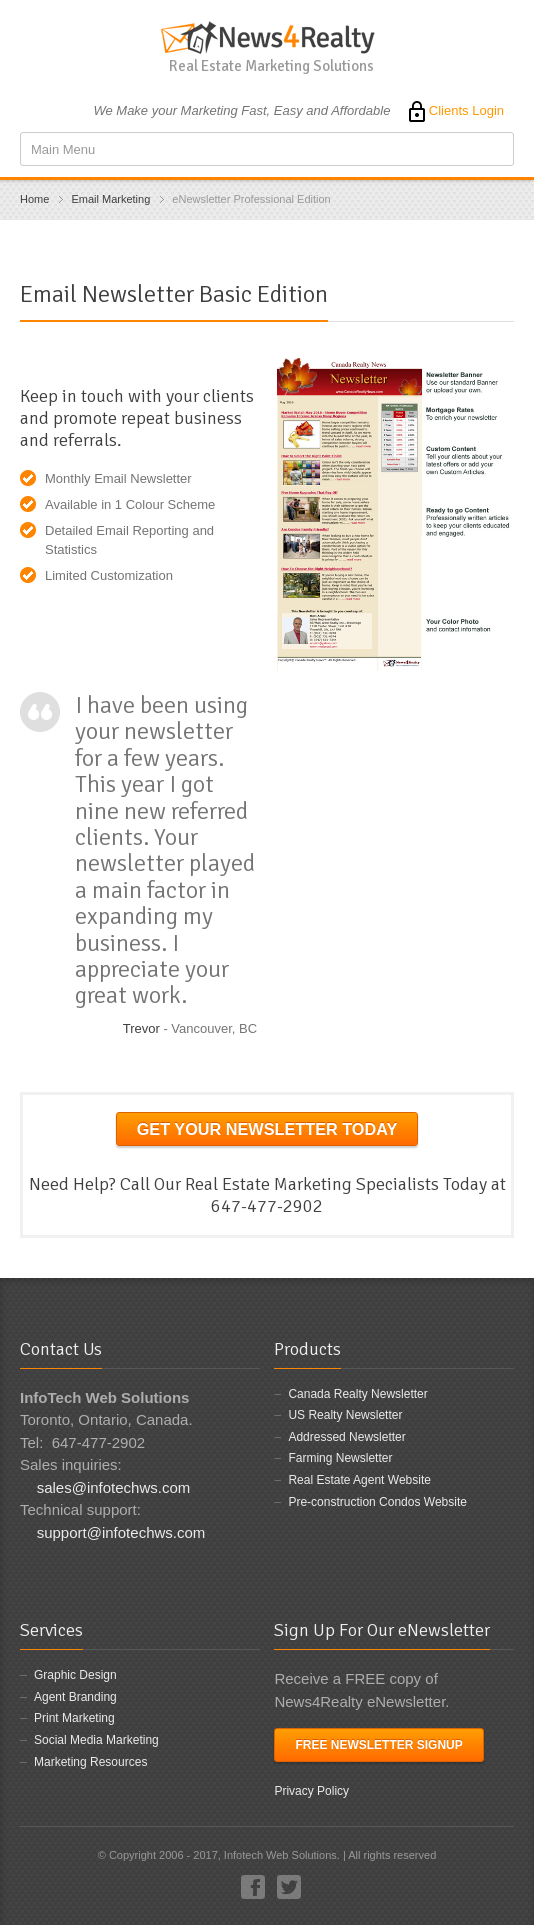 The image size is (534, 1925). Describe the element at coordinates (114, 1487) in the screenshot. I see `sales@infotechws.com` at that location.